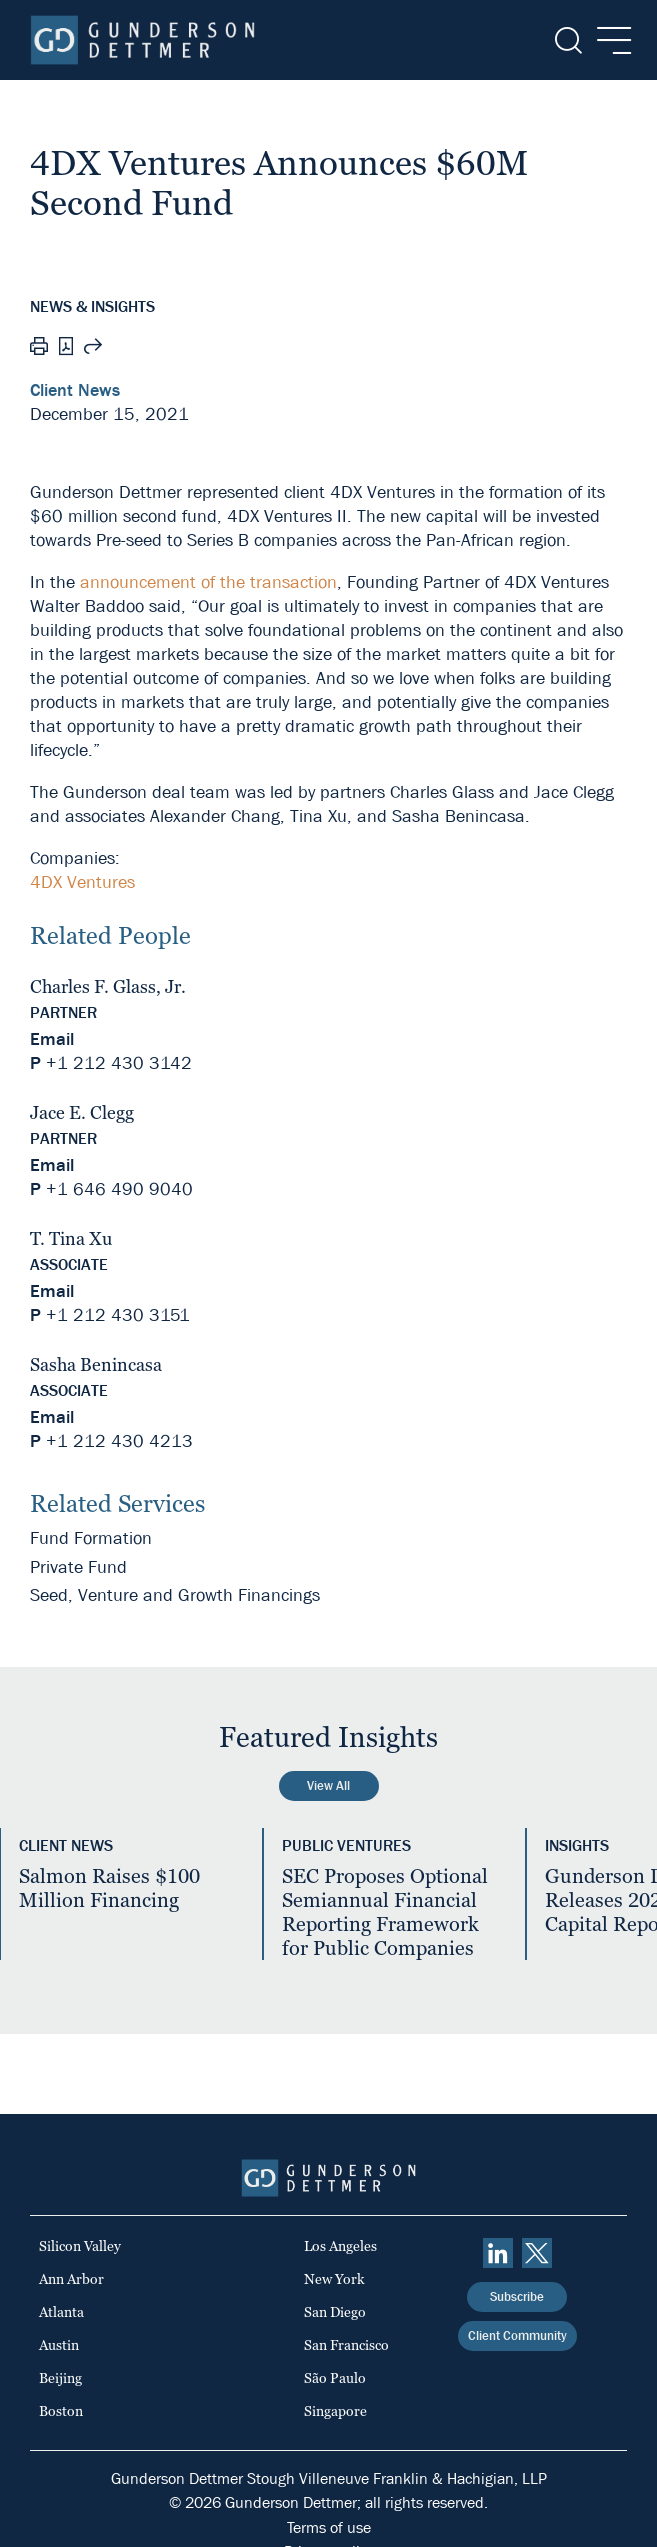 The height and width of the screenshot is (2547, 657). Describe the element at coordinates (340, 2246) in the screenshot. I see `Los Angeles` at that location.